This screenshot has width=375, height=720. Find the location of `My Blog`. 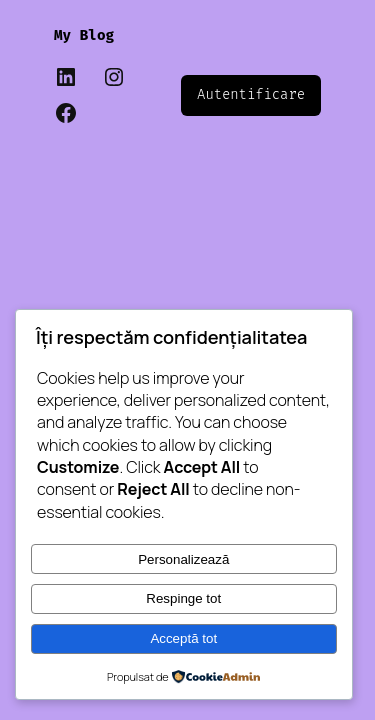

My Blog is located at coordinates (84, 35).